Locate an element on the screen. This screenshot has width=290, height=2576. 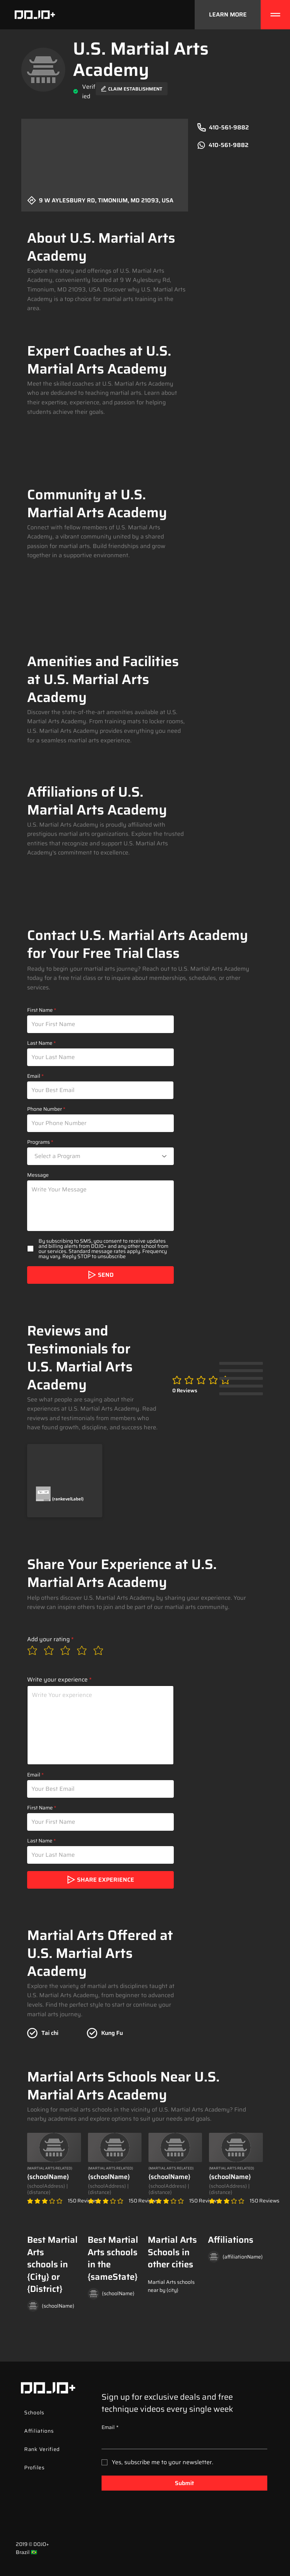
[9 W Aylesbury Rd, Timonium, MD 21093, USA] is located at coordinates (104, 203).